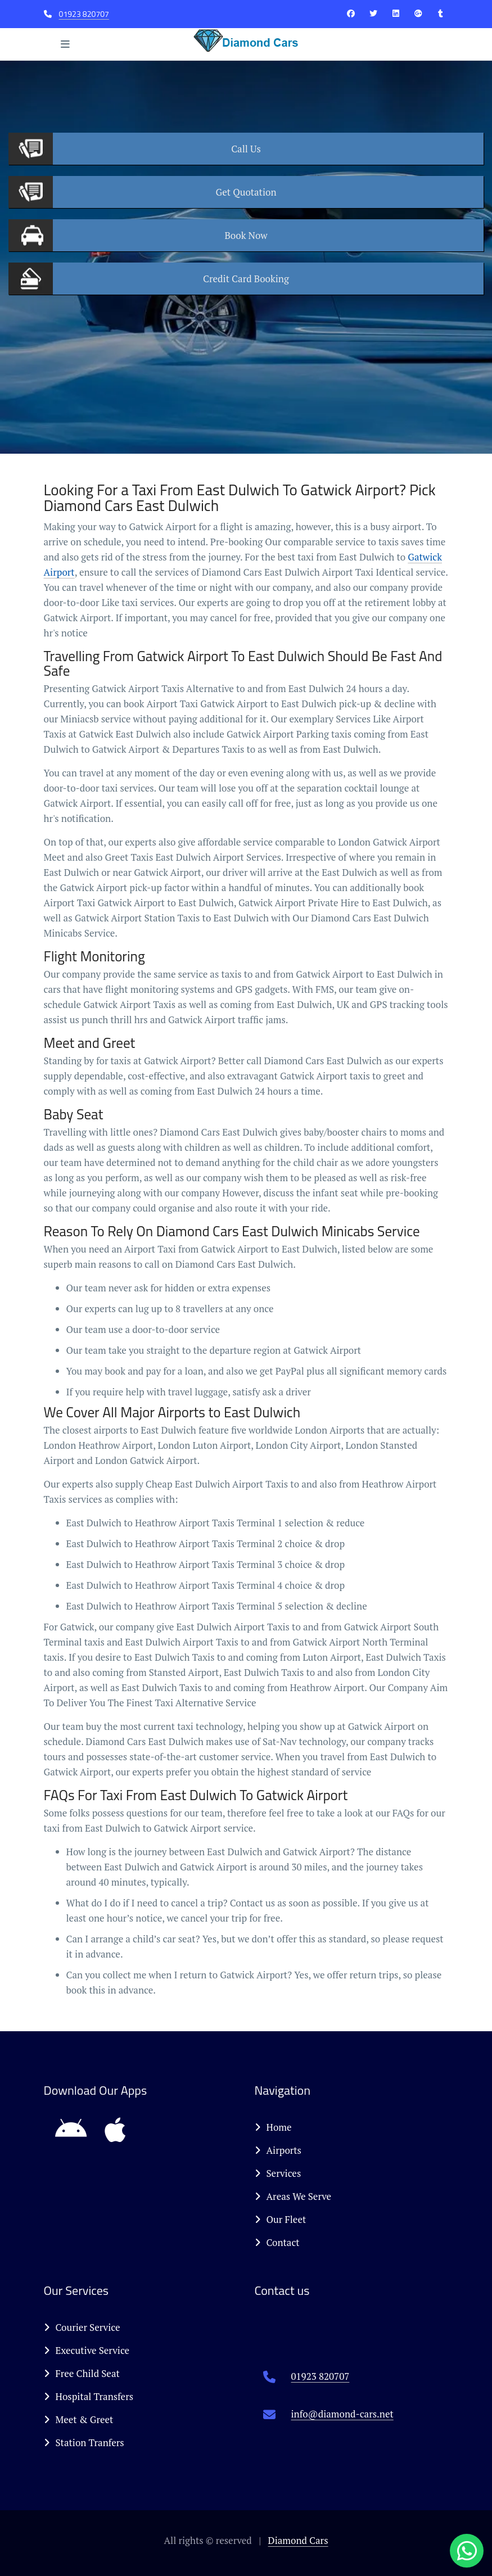 This screenshot has height=2576, width=492. What do you see at coordinates (277, 2242) in the screenshot?
I see `Contact` at bounding box center [277, 2242].